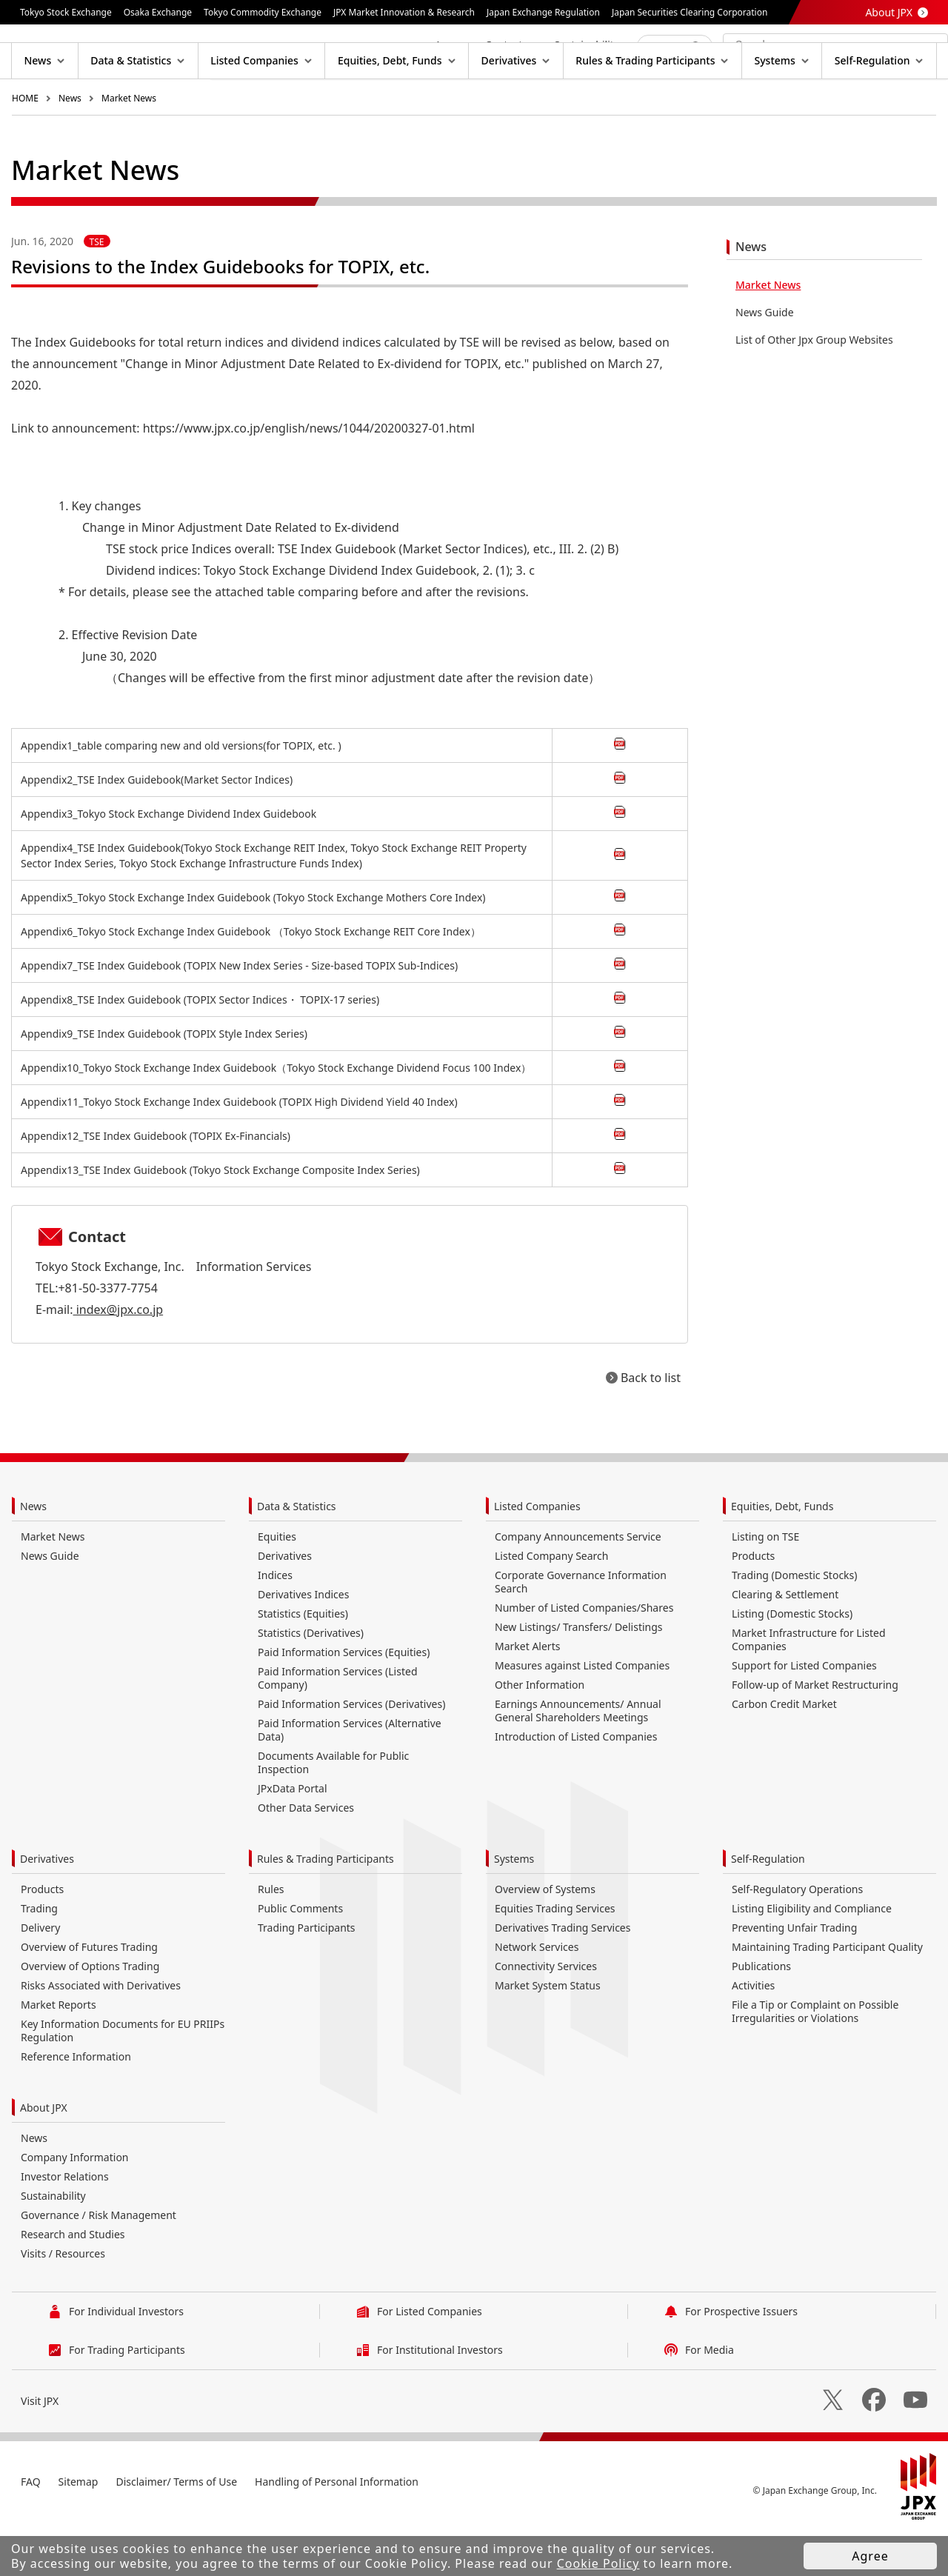 The height and width of the screenshot is (2576, 948). I want to click on Listed Companies, so click(537, 1553).